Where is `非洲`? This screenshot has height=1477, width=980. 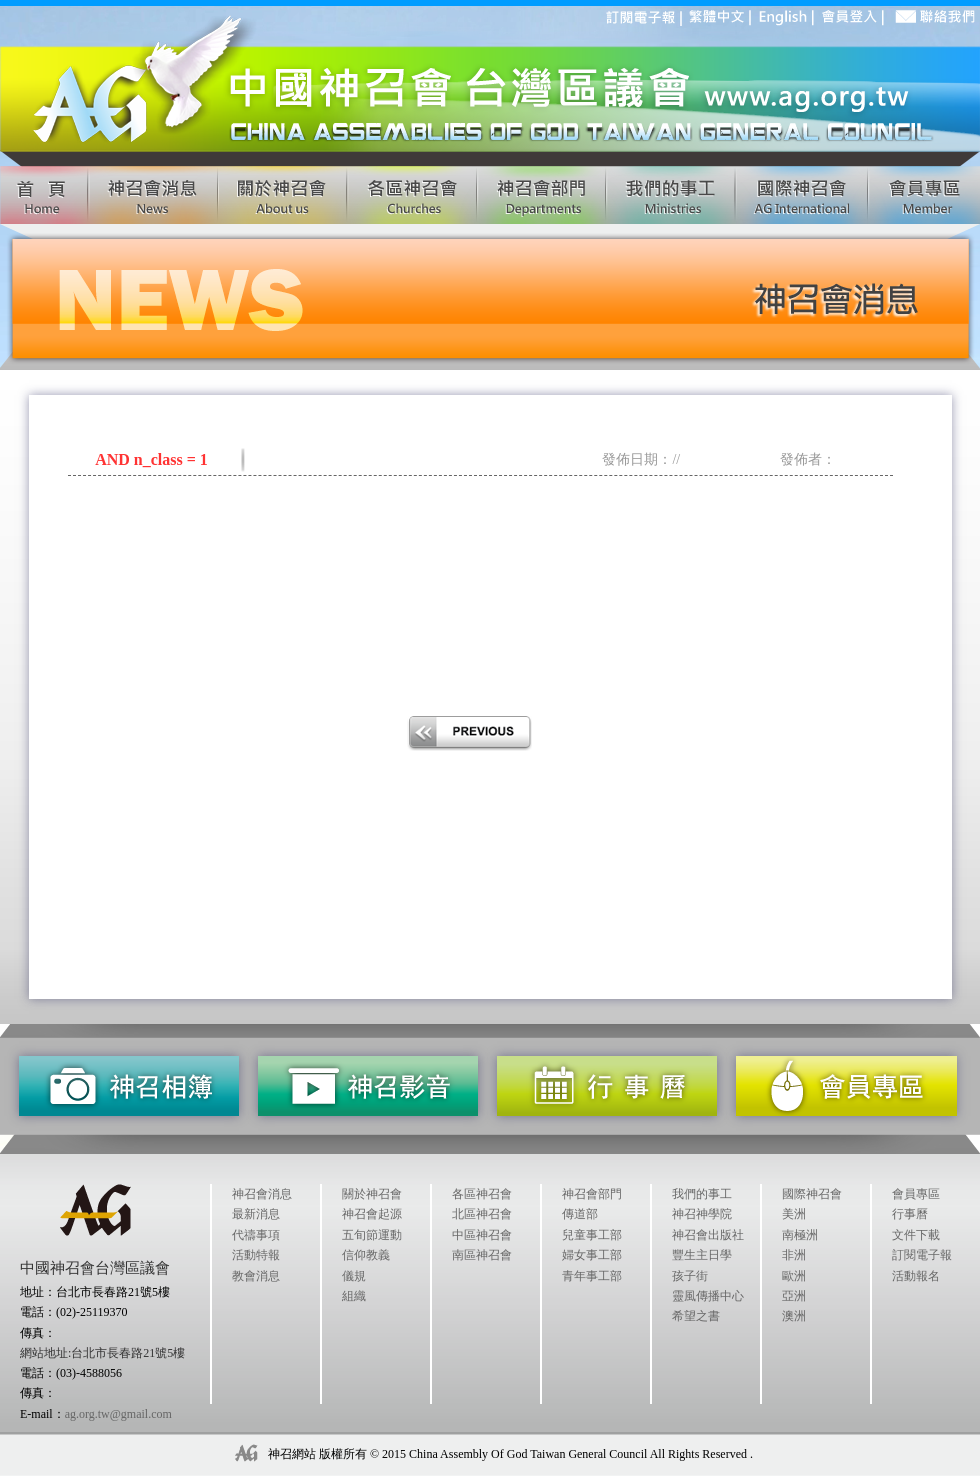
非洲 is located at coordinates (794, 1255).